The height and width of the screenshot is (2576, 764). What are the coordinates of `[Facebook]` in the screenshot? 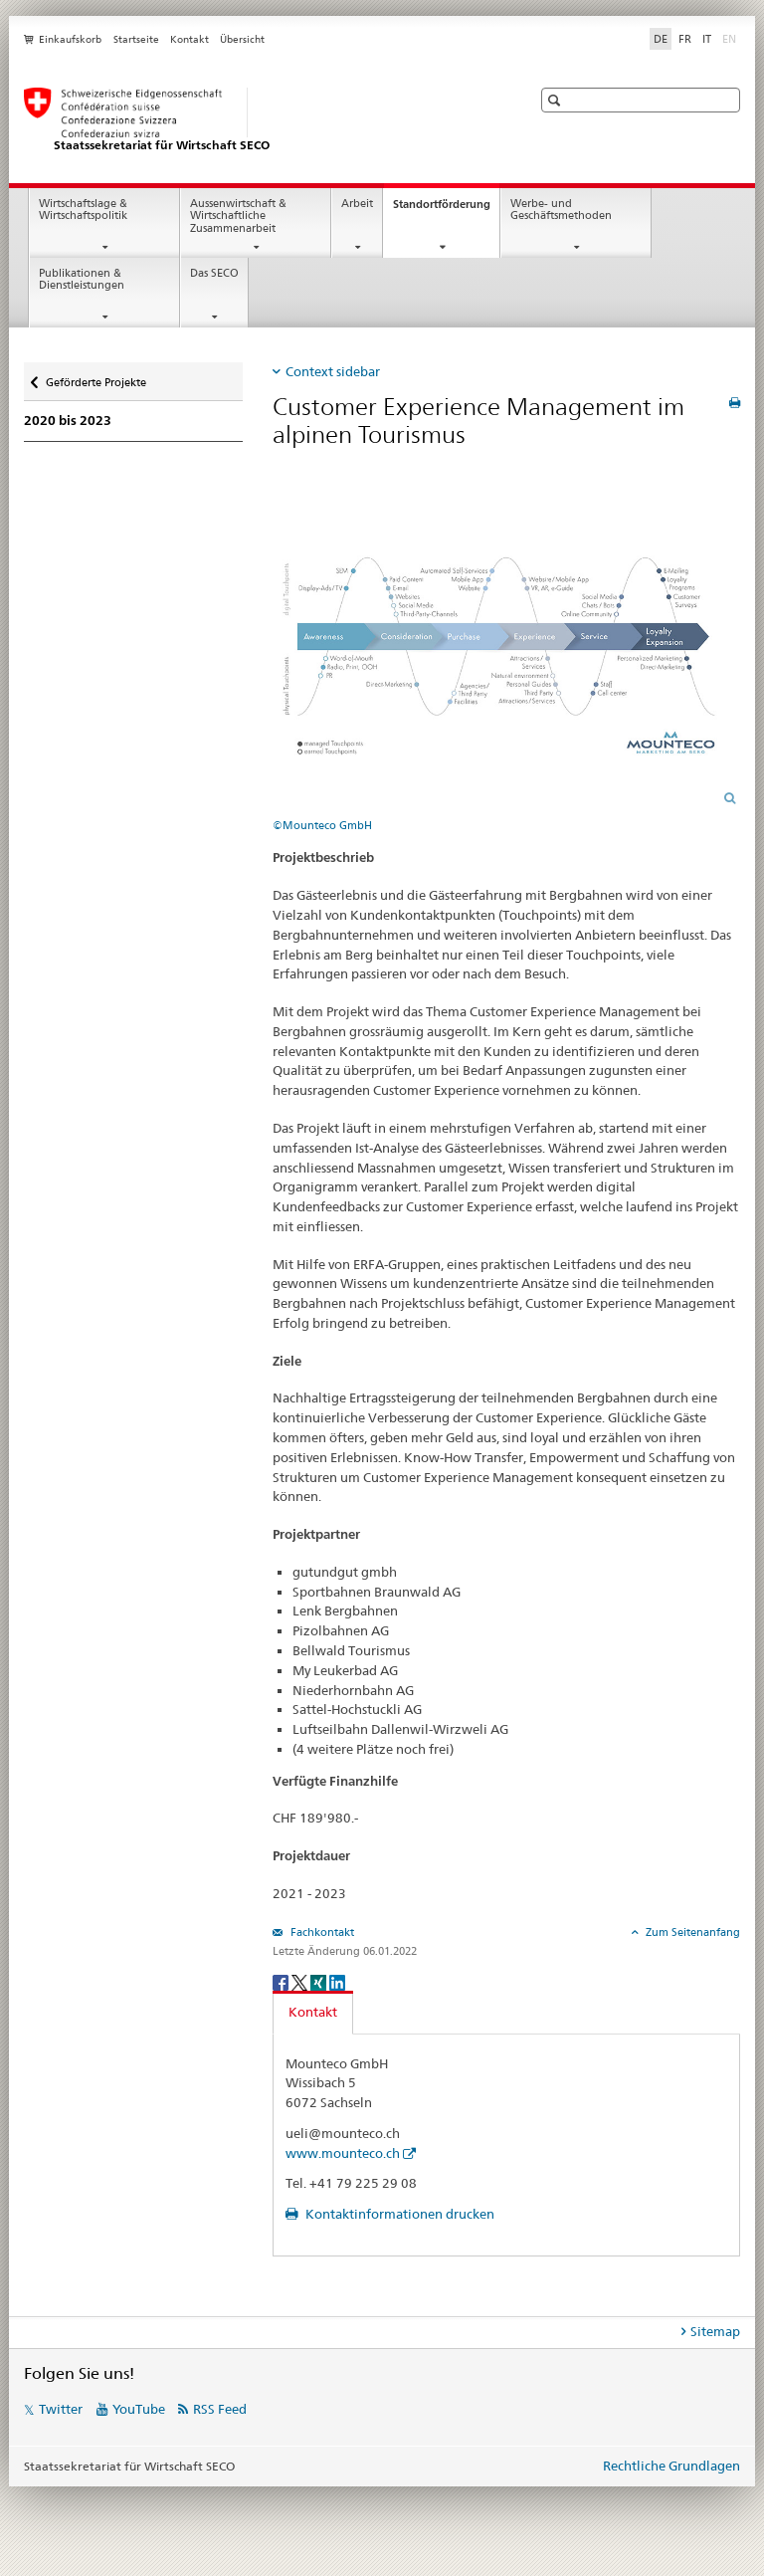 It's located at (282, 1981).